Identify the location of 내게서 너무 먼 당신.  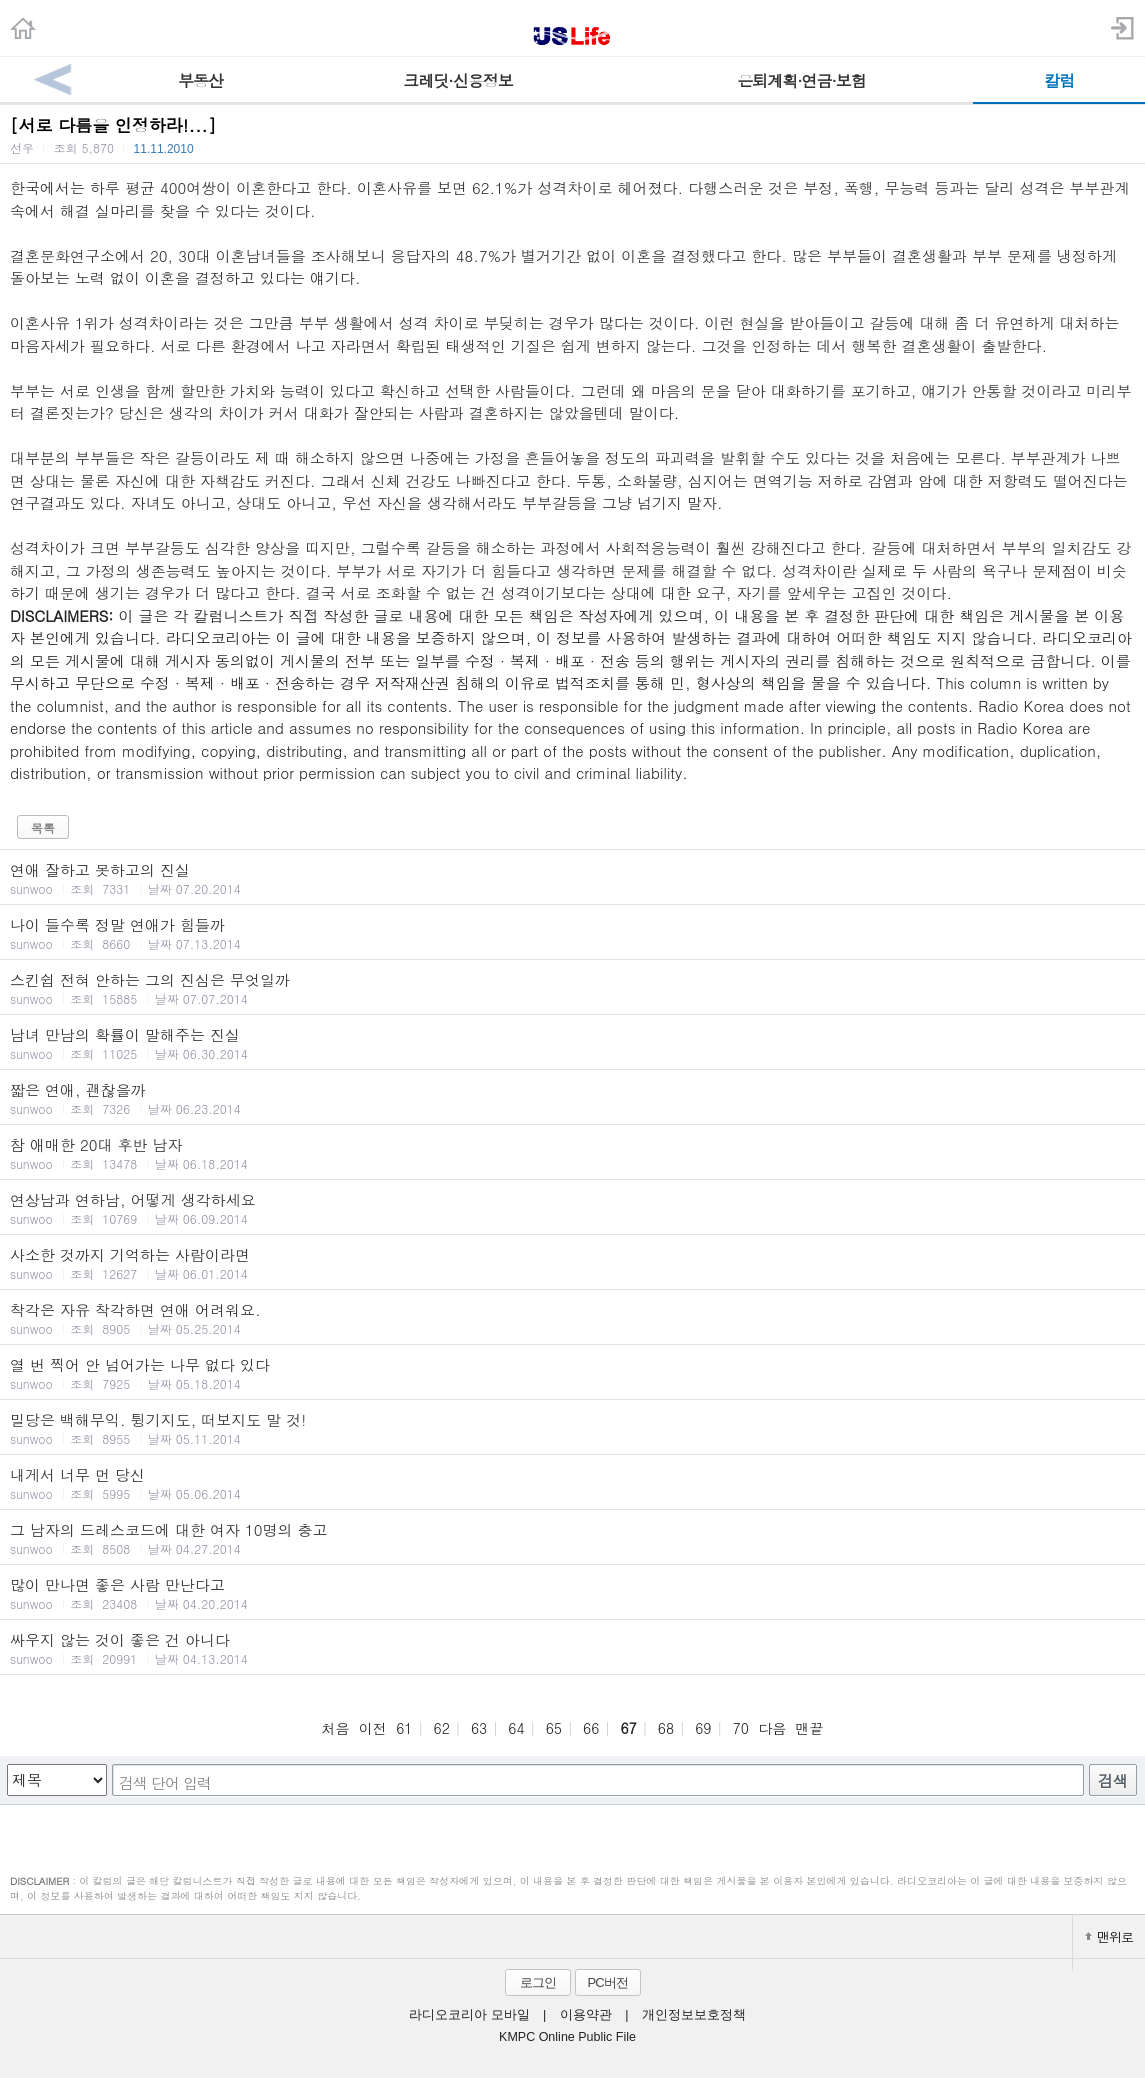
(572, 1483).